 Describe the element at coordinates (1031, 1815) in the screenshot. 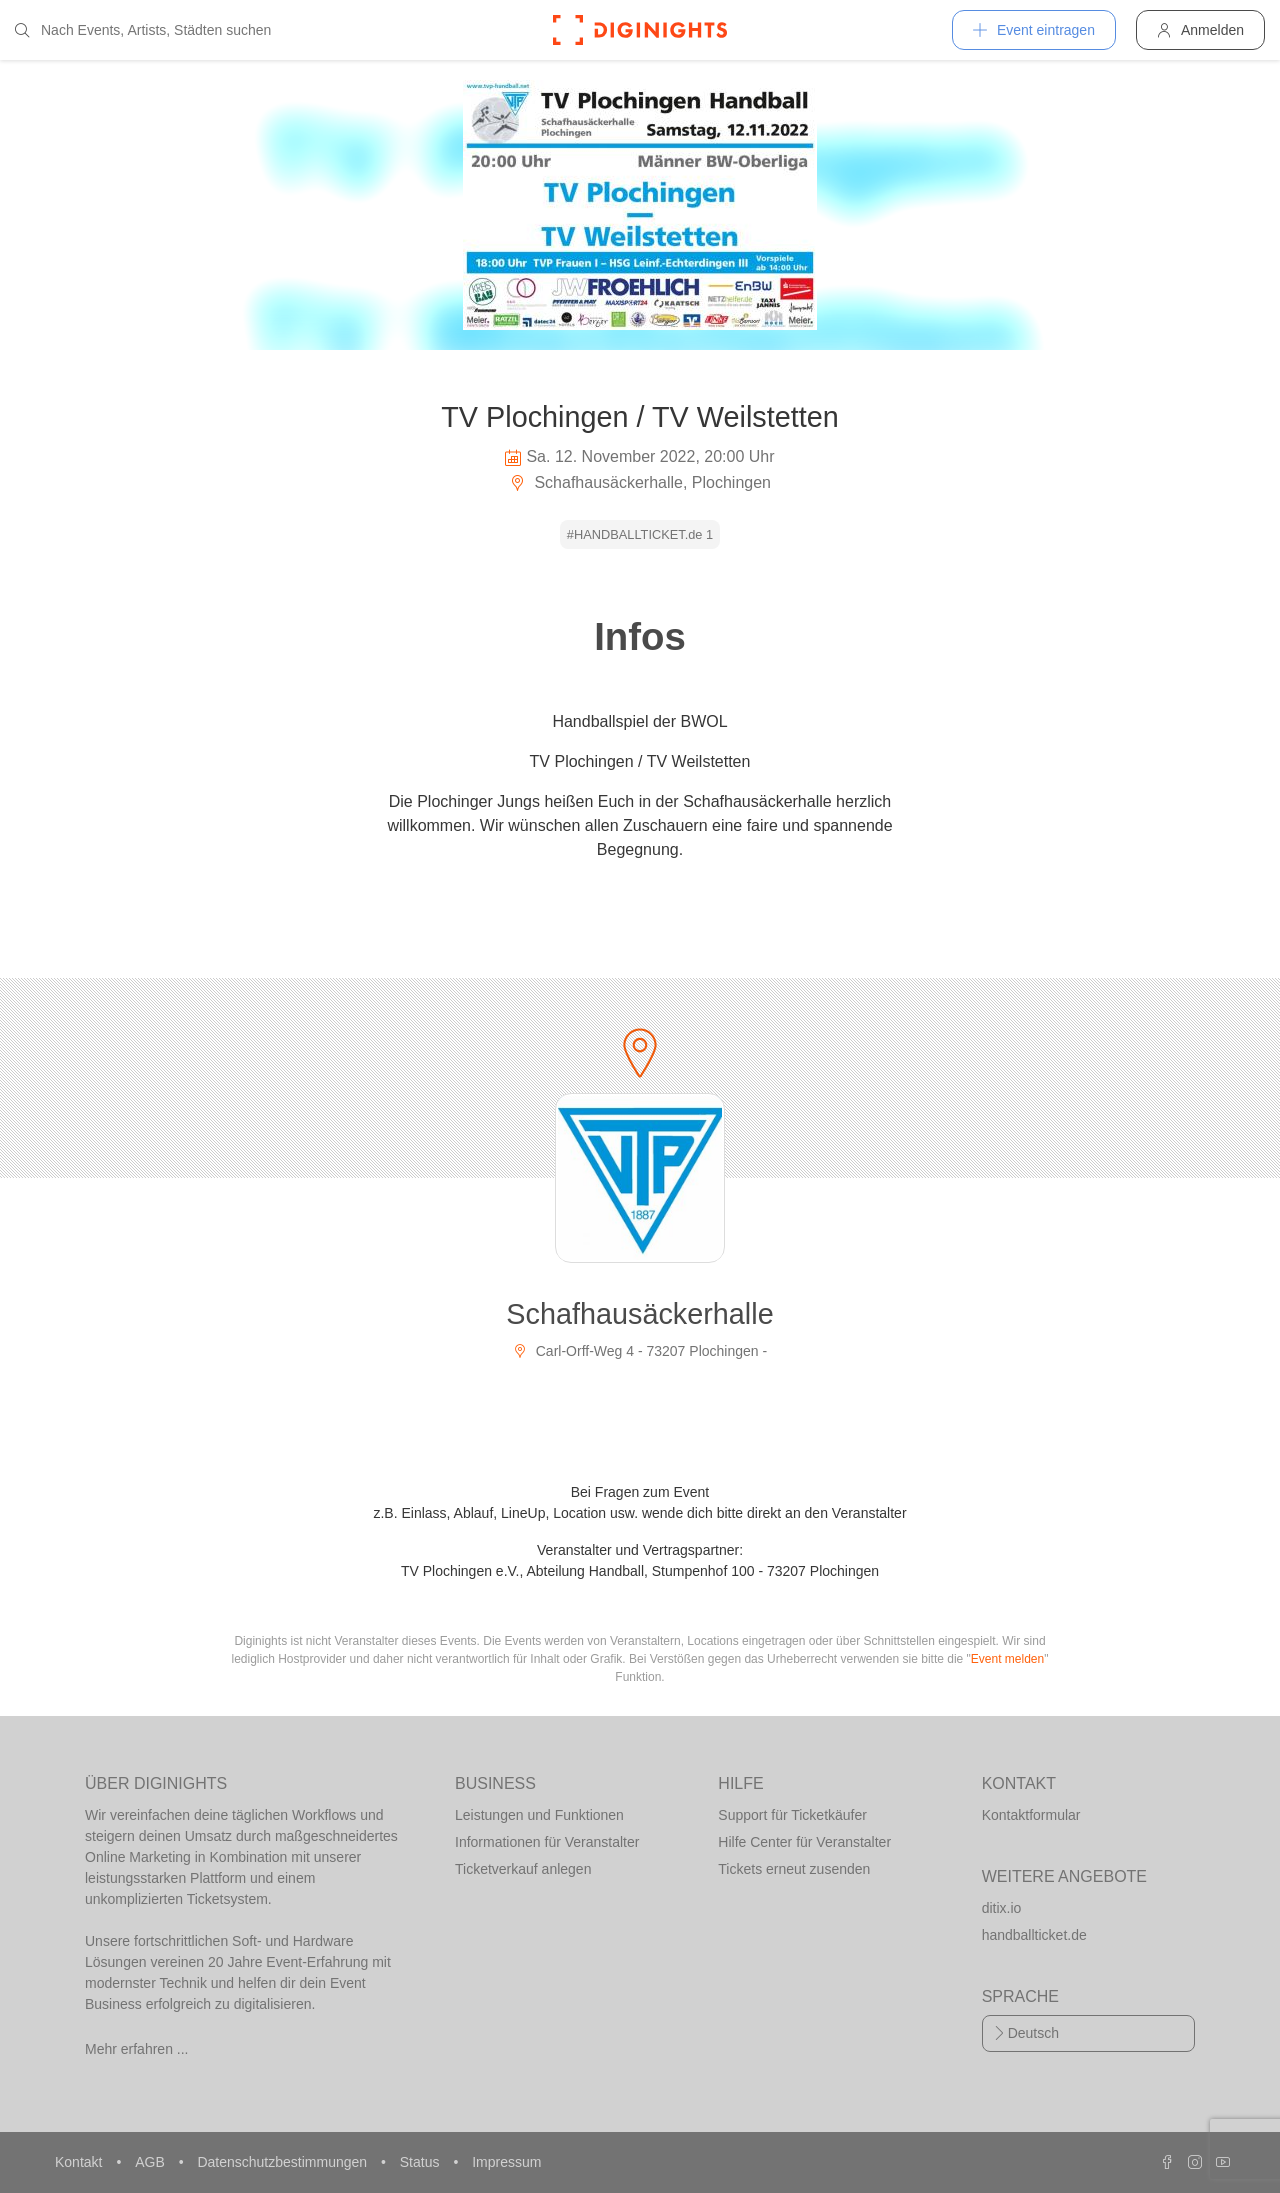

I see `Kontaktformular` at that location.